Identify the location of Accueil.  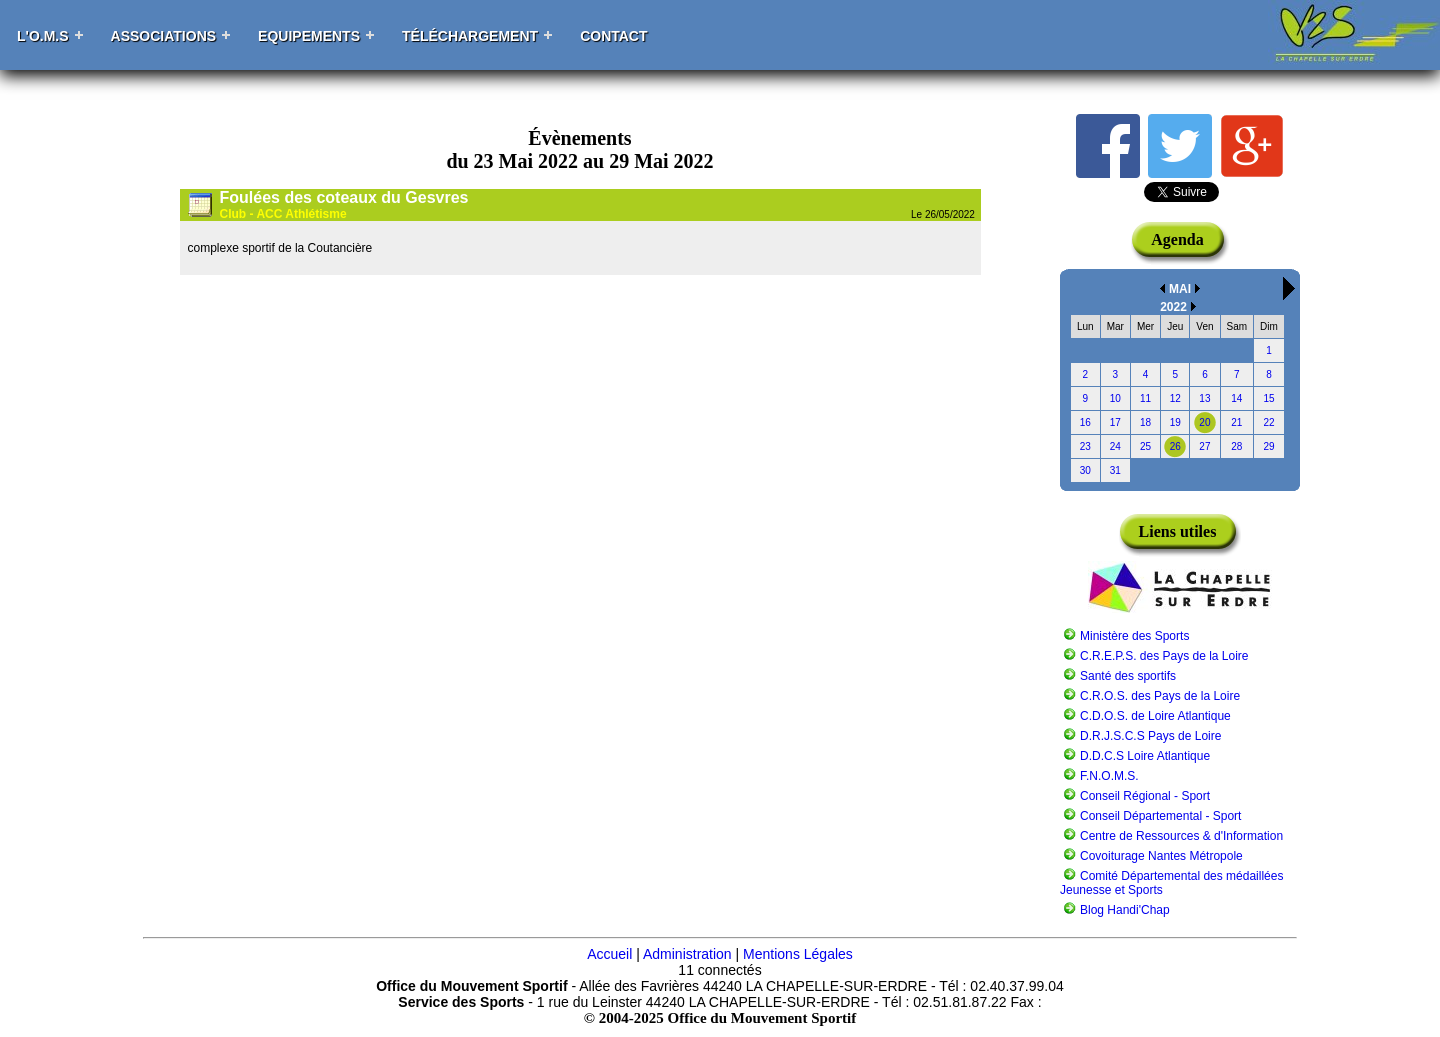
(609, 954).